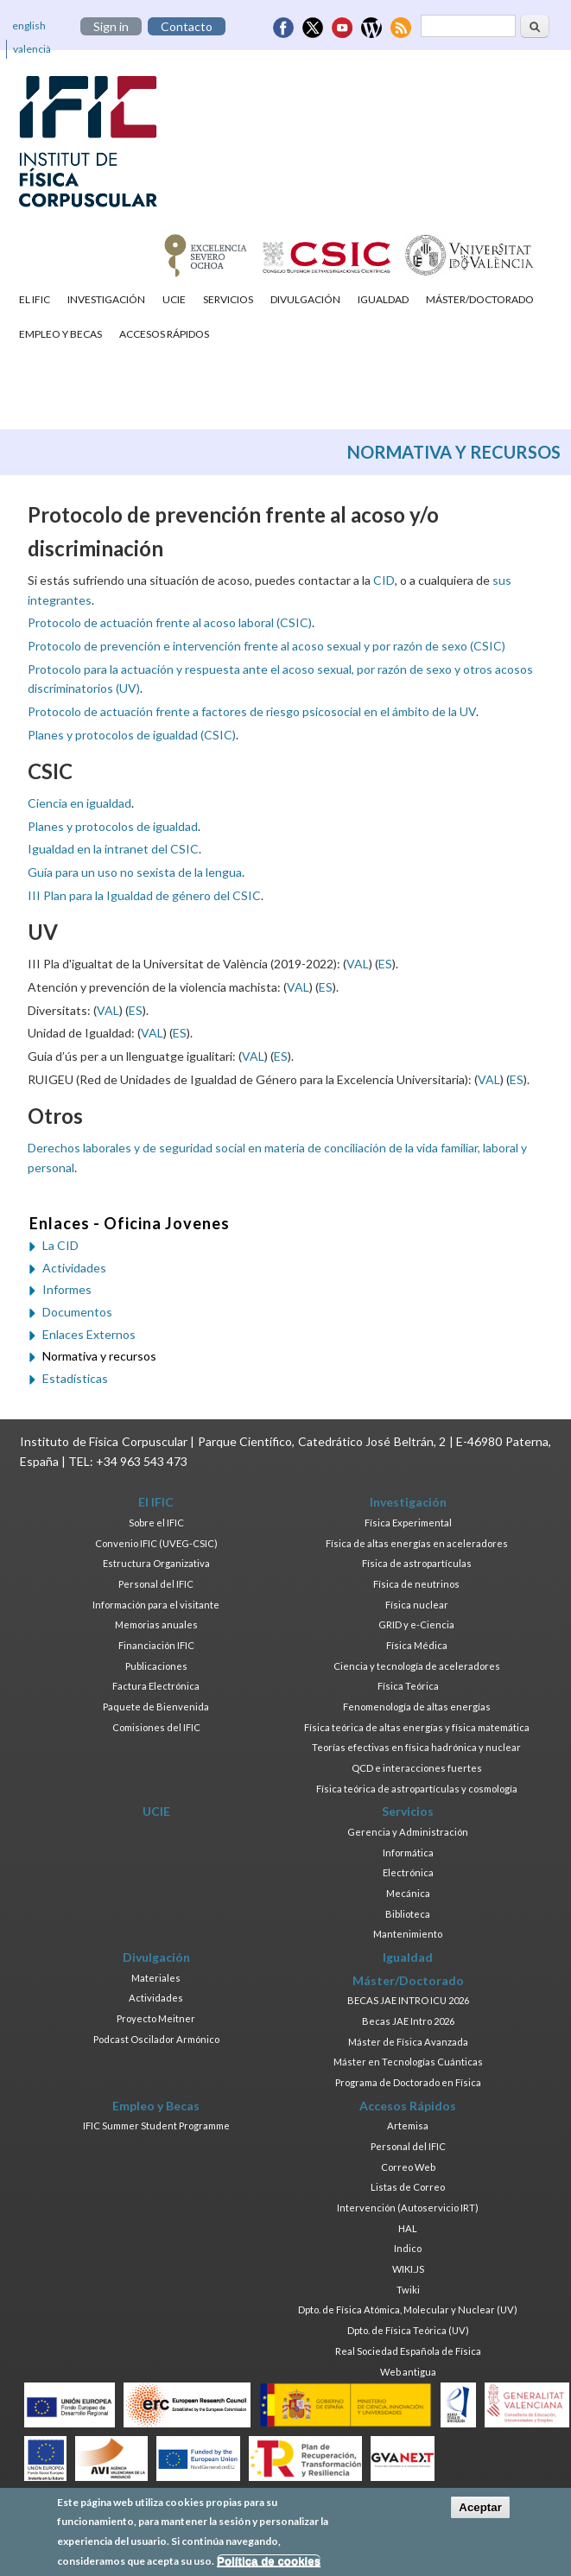  What do you see at coordinates (60, 333) in the screenshot?
I see `Empleo y Becas` at bounding box center [60, 333].